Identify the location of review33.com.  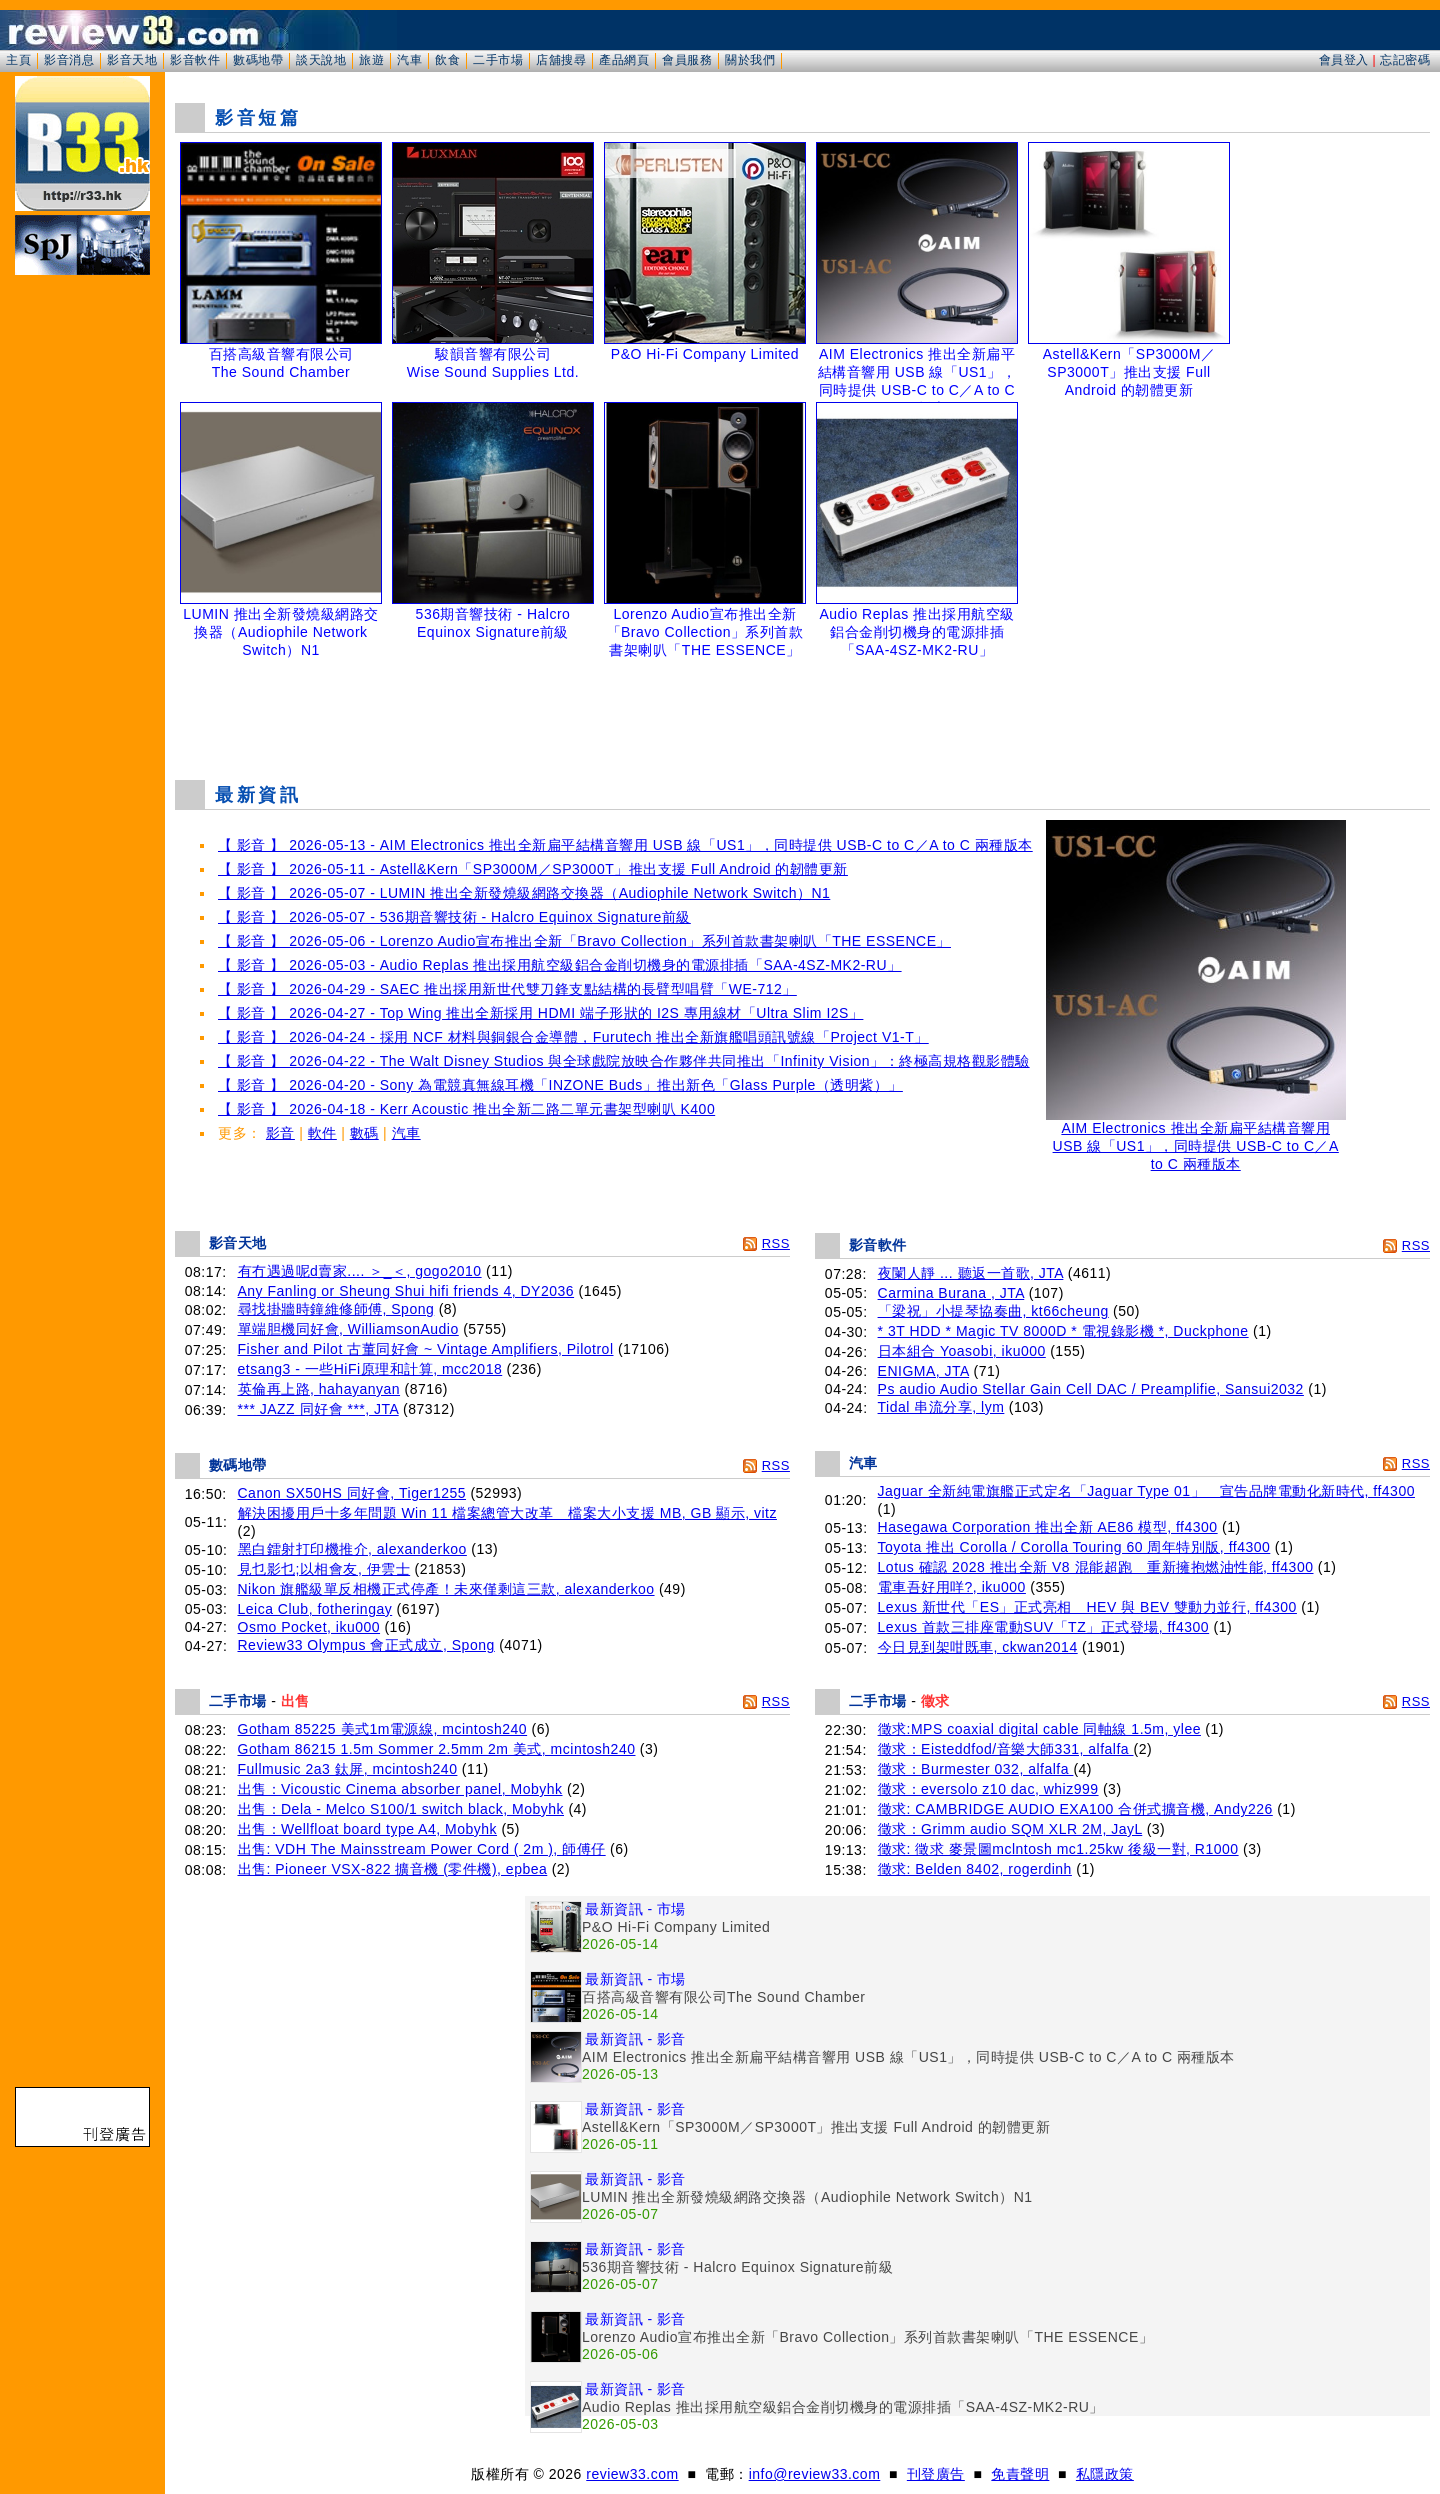
(632, 2474).